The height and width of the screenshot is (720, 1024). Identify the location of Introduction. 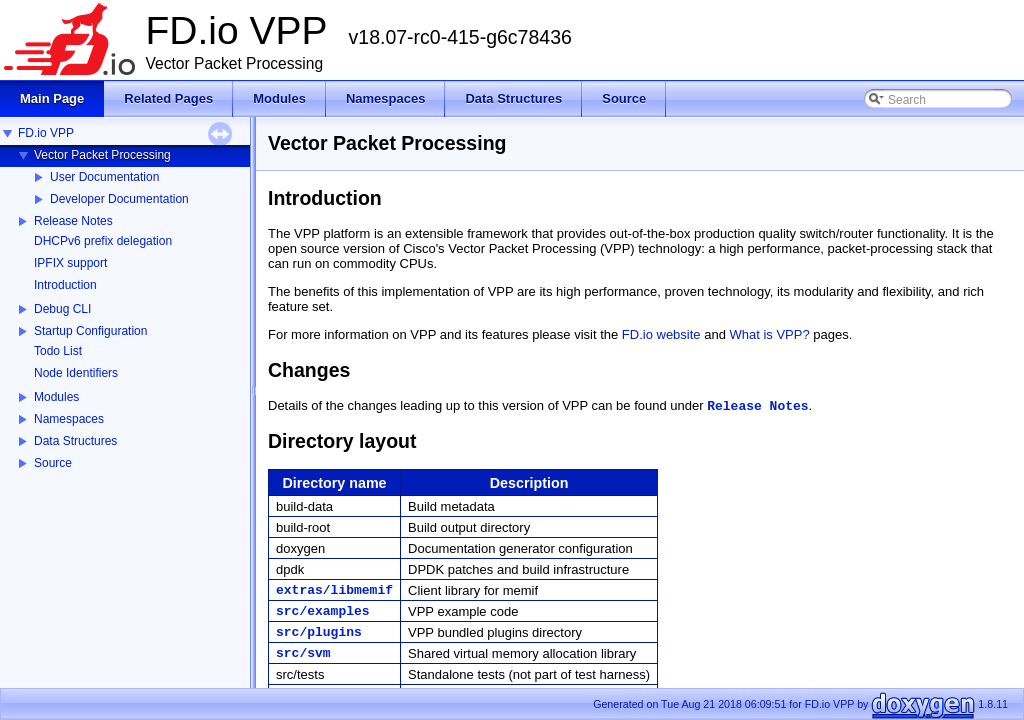
(65, 285).